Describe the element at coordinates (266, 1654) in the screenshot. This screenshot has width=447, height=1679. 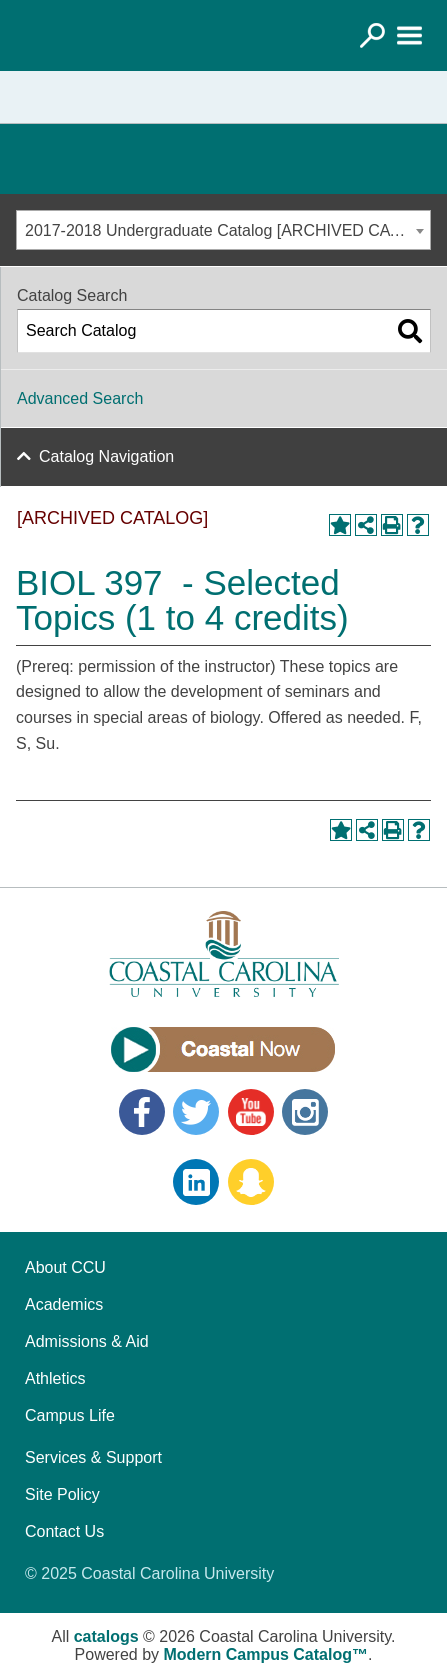
I see `Modern Campus Catalog™` at that location.